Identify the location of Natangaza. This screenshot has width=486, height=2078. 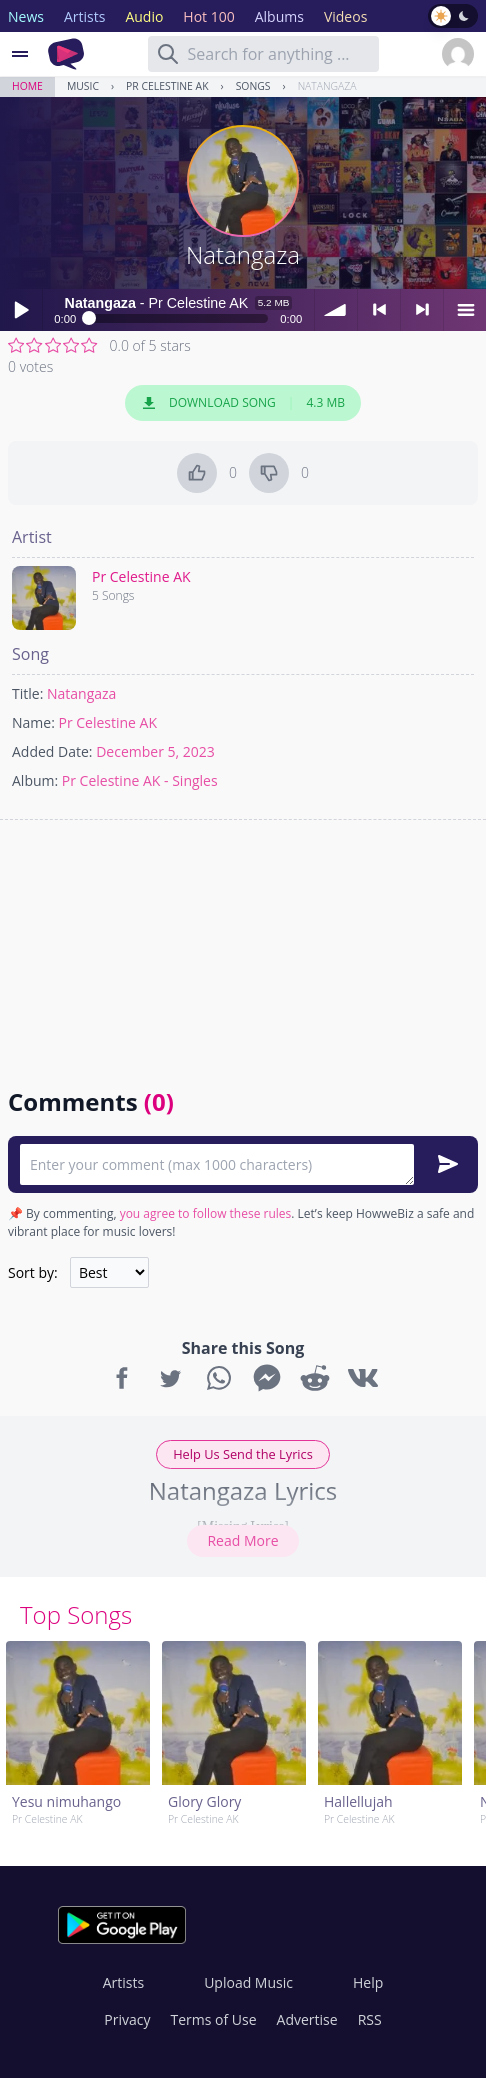
(327, 86).